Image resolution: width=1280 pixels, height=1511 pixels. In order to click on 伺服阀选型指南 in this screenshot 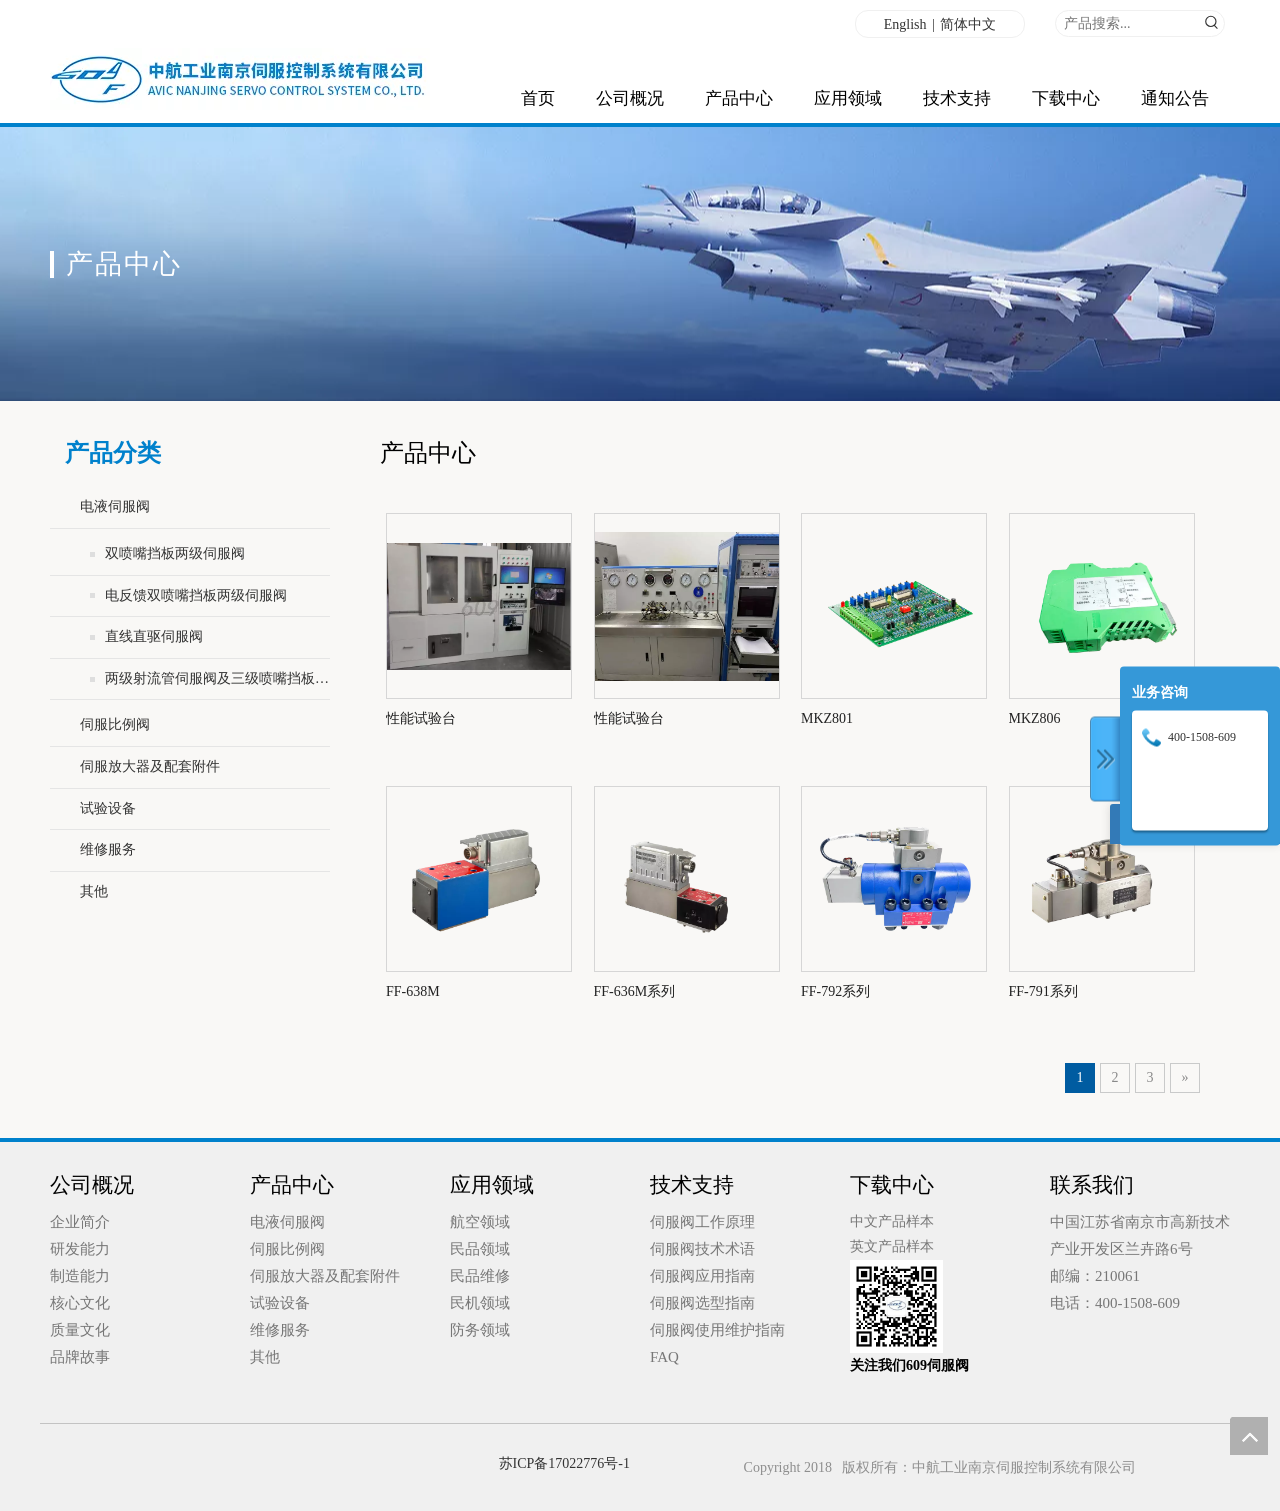, I will do `click(702, 1303)`.